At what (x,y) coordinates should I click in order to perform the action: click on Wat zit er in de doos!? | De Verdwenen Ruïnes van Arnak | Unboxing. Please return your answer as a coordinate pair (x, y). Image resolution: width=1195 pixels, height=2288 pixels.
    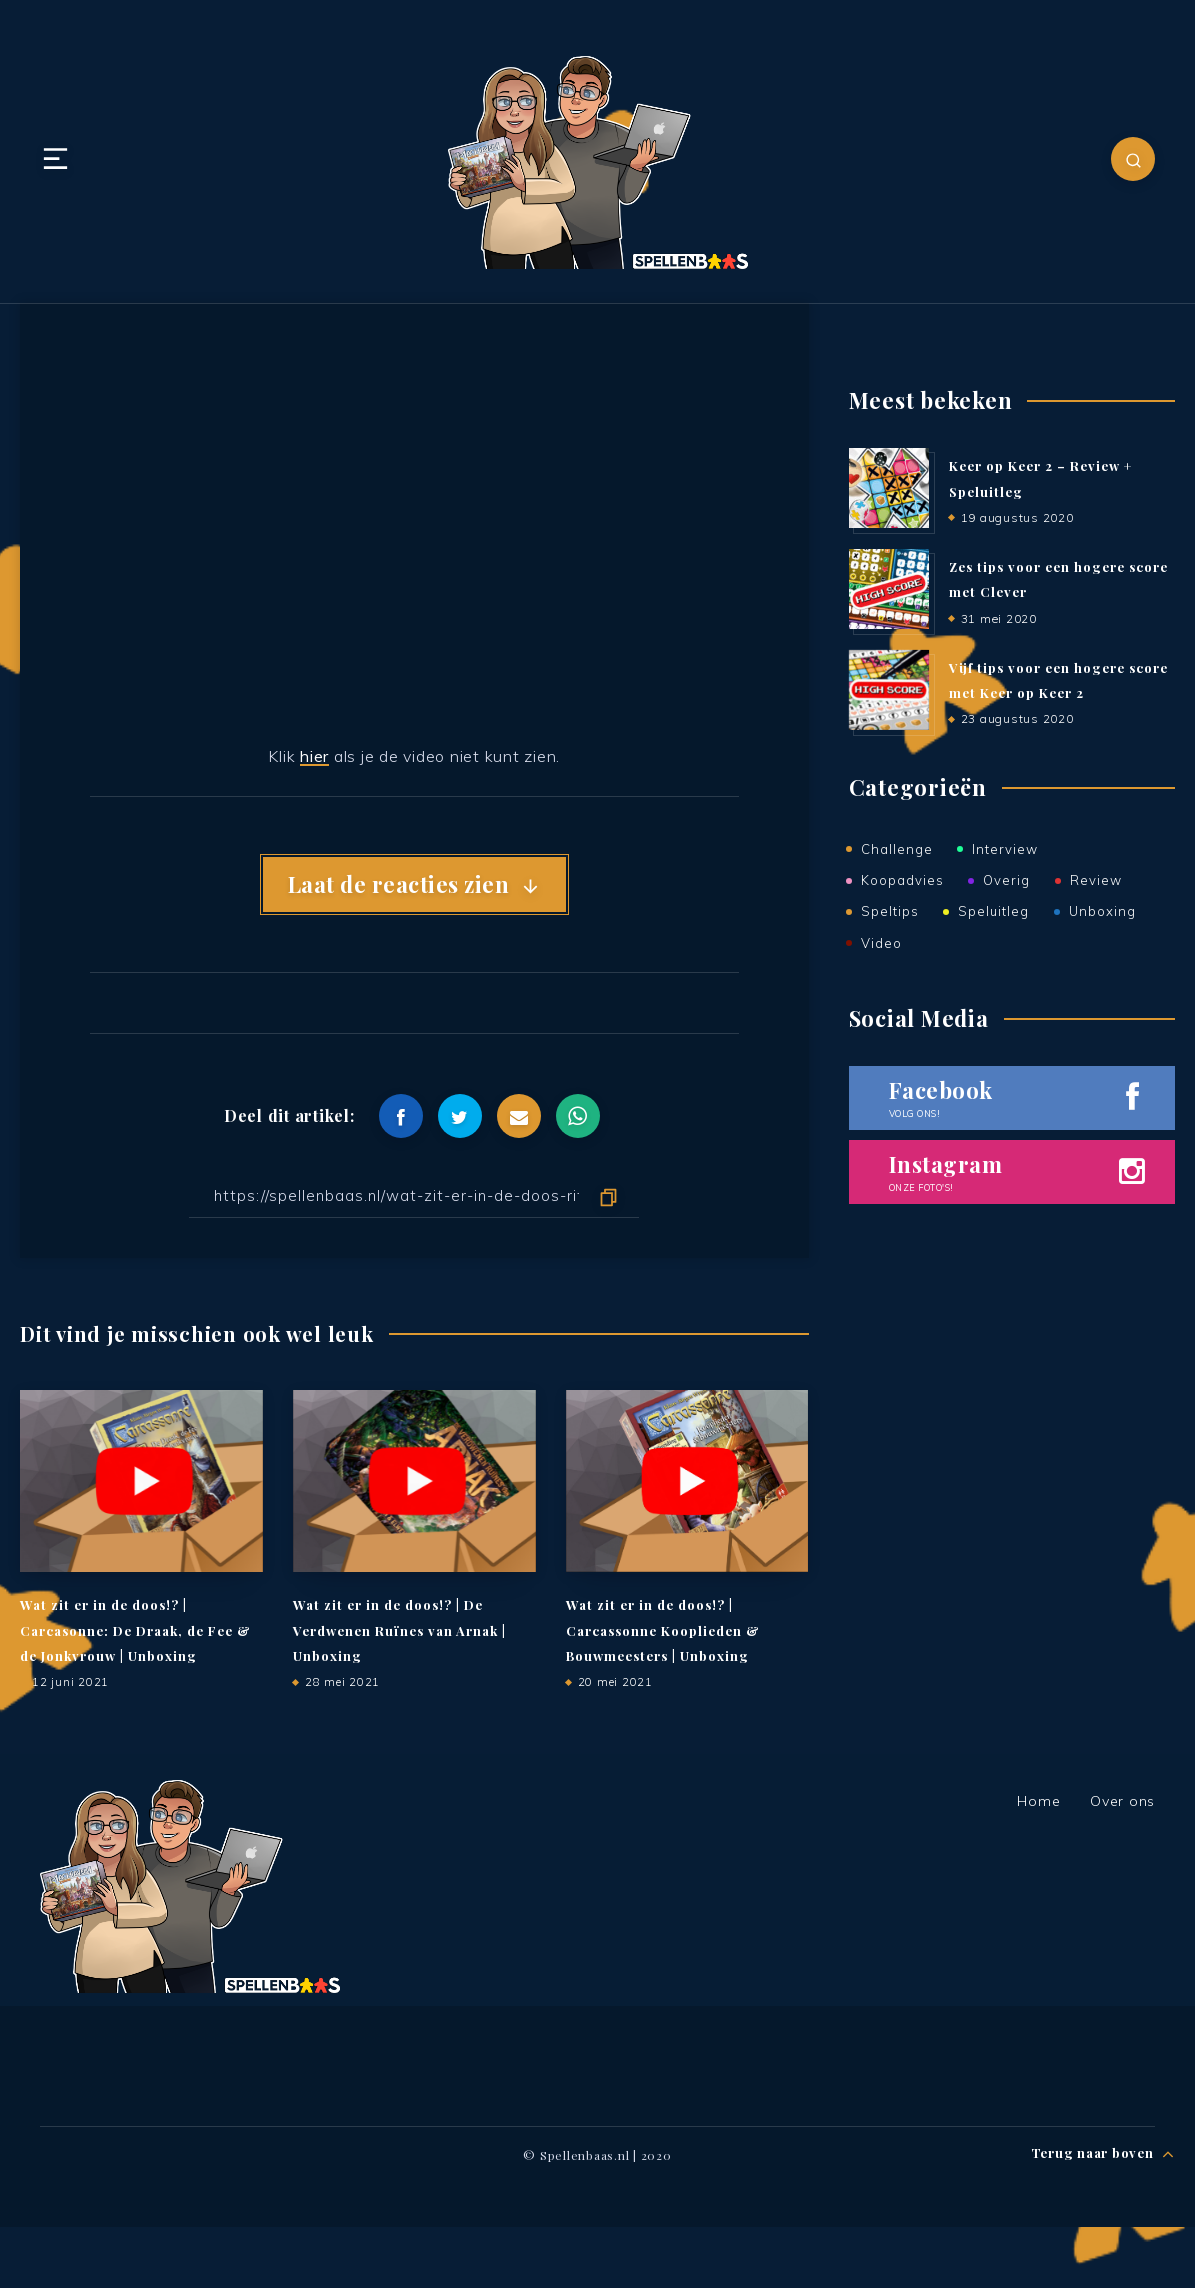
    Looking at the image, I should click on (399, 1631).